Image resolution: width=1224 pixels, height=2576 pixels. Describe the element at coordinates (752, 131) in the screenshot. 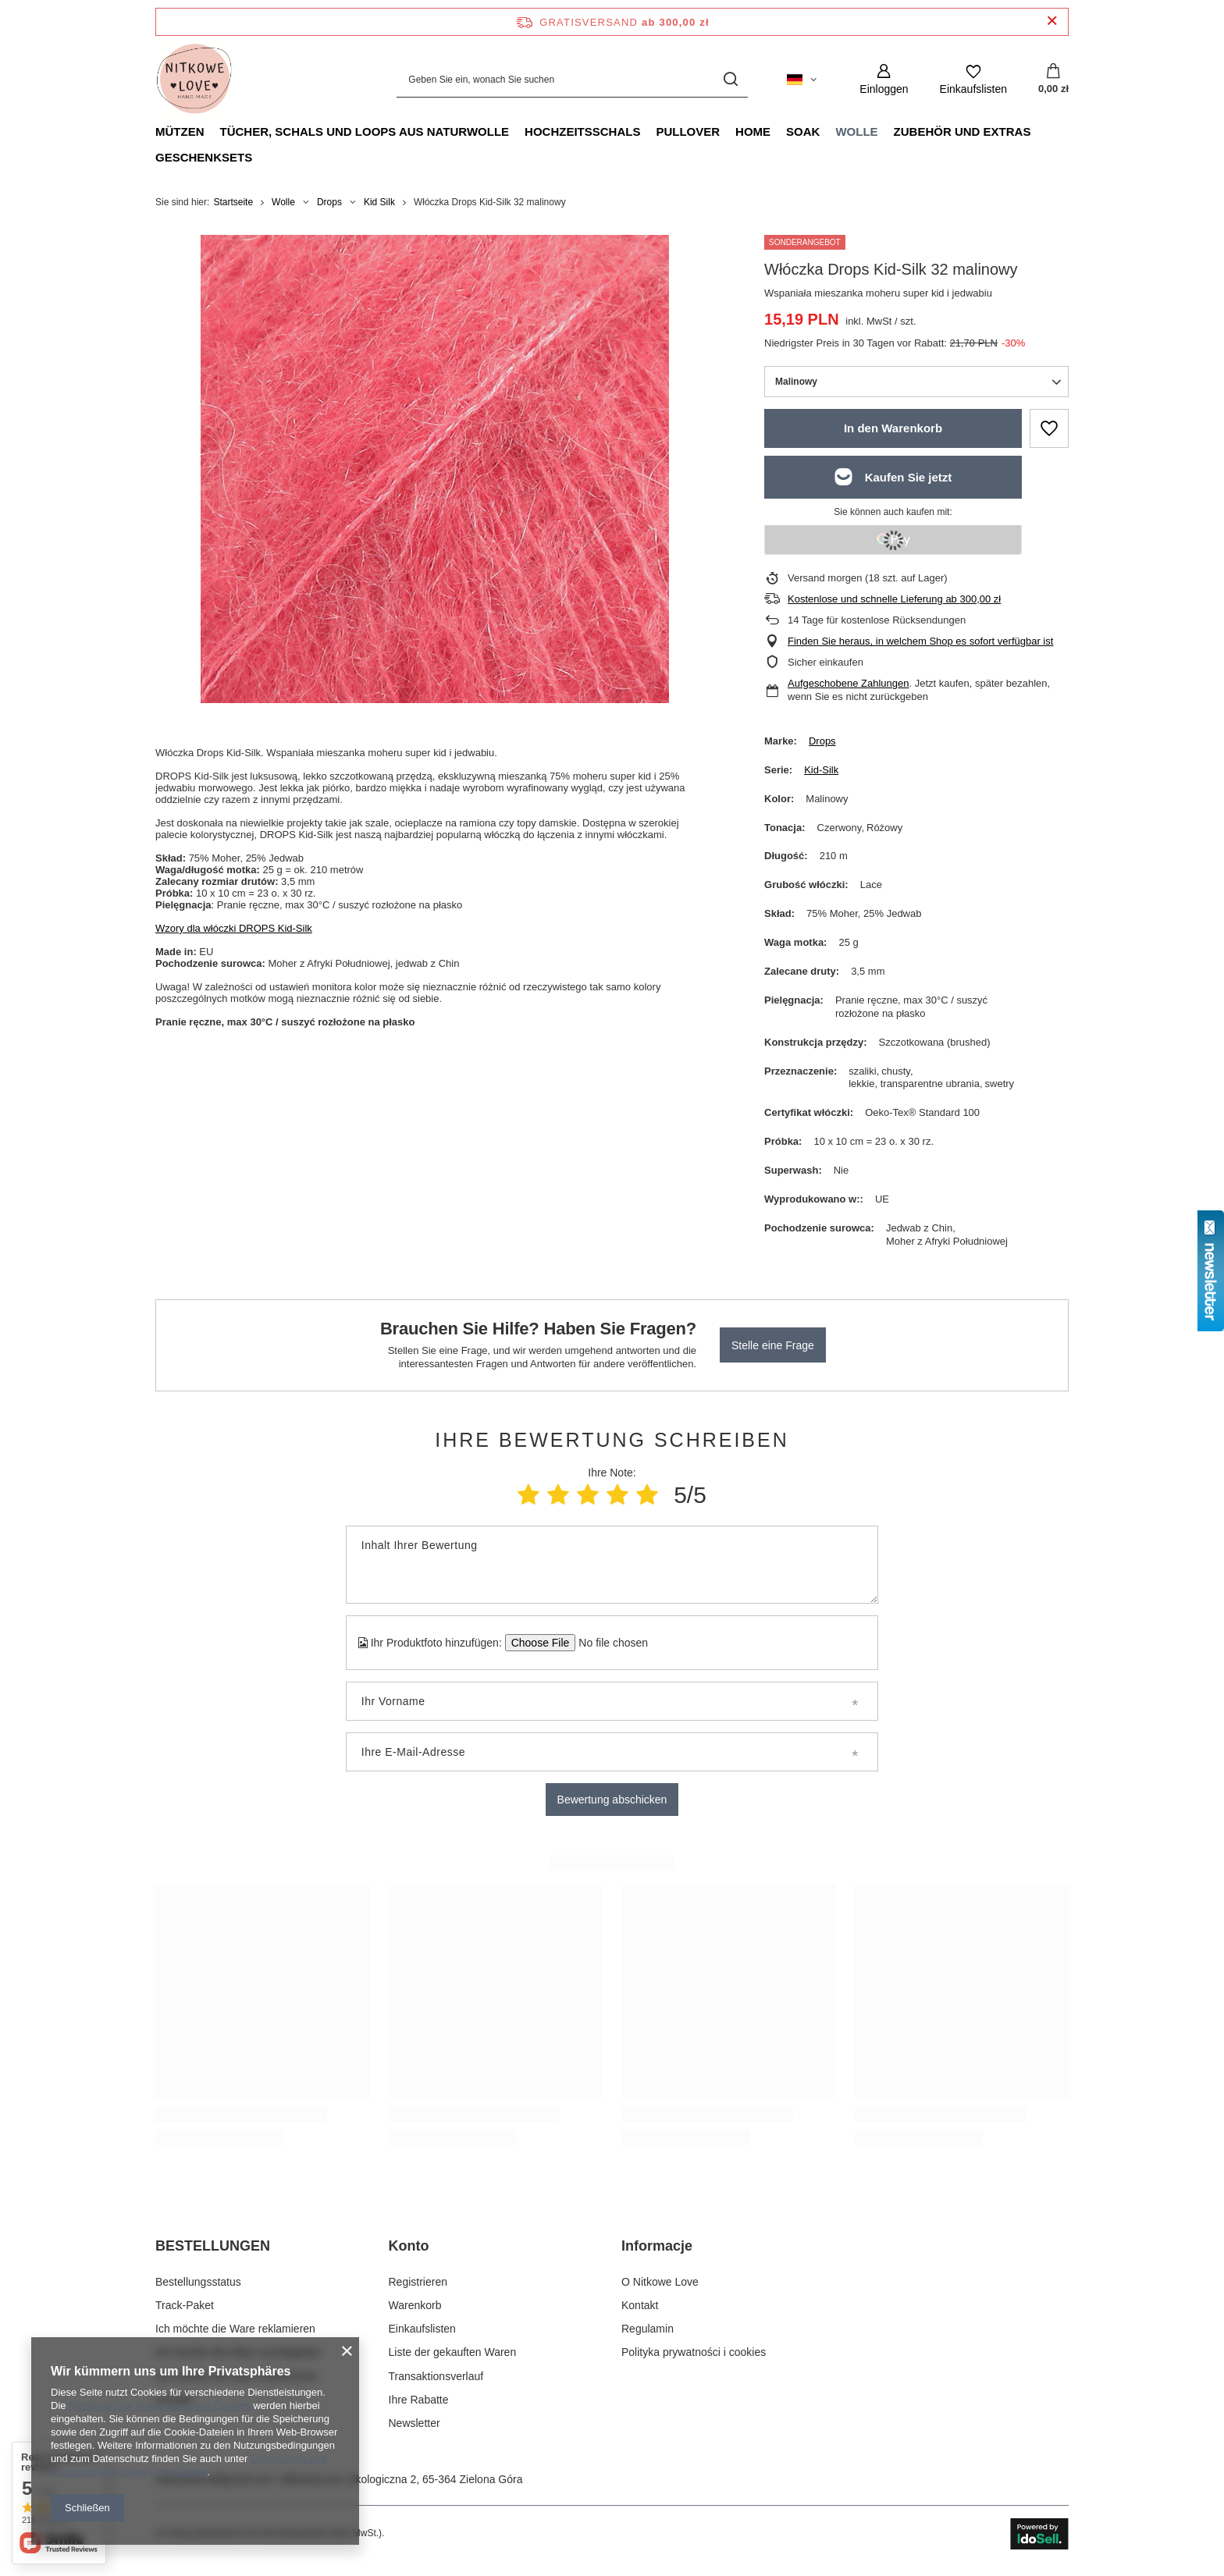

I see `Home` at that location.